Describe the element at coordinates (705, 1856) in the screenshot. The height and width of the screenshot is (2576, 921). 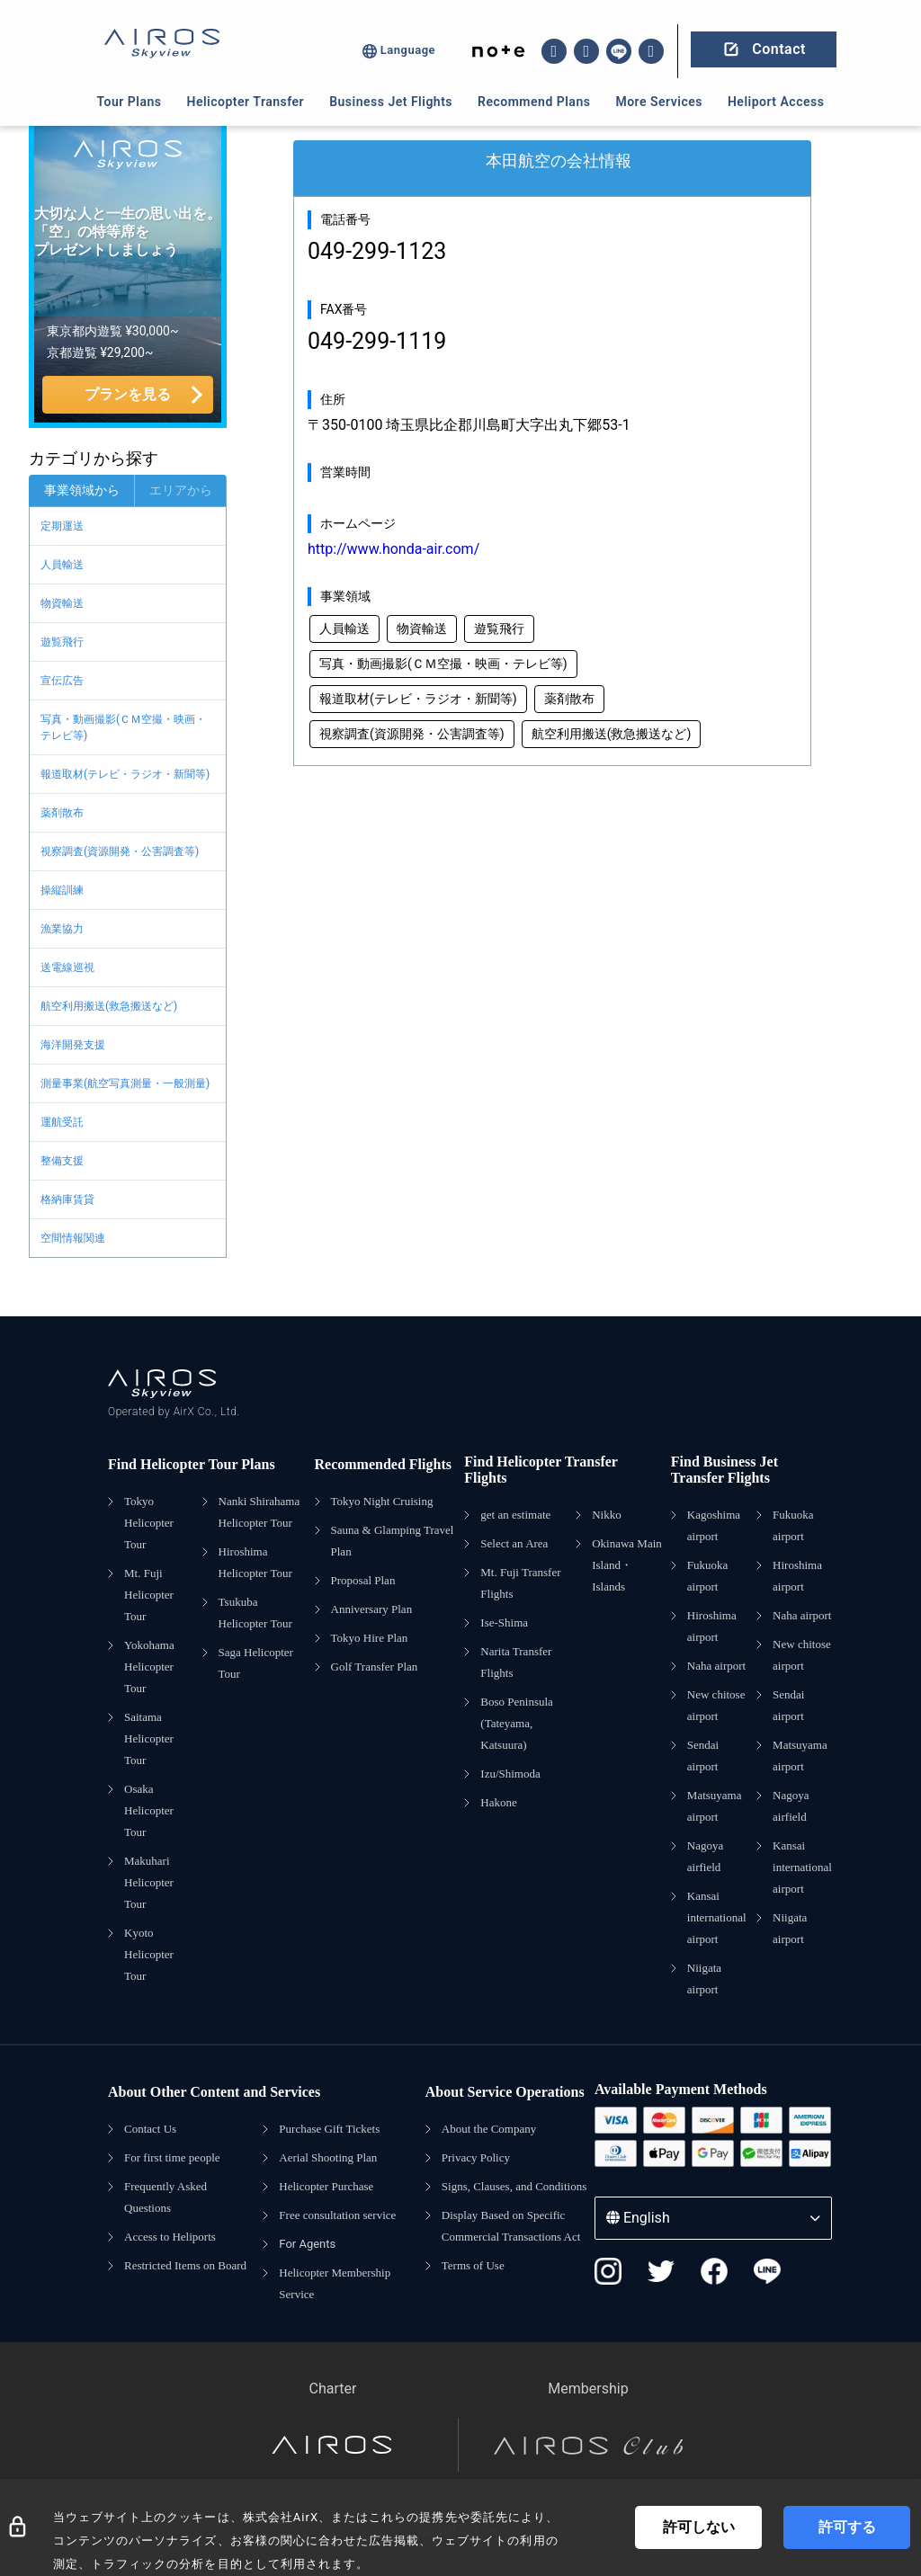
I see `Nagoya airfield` at that location.